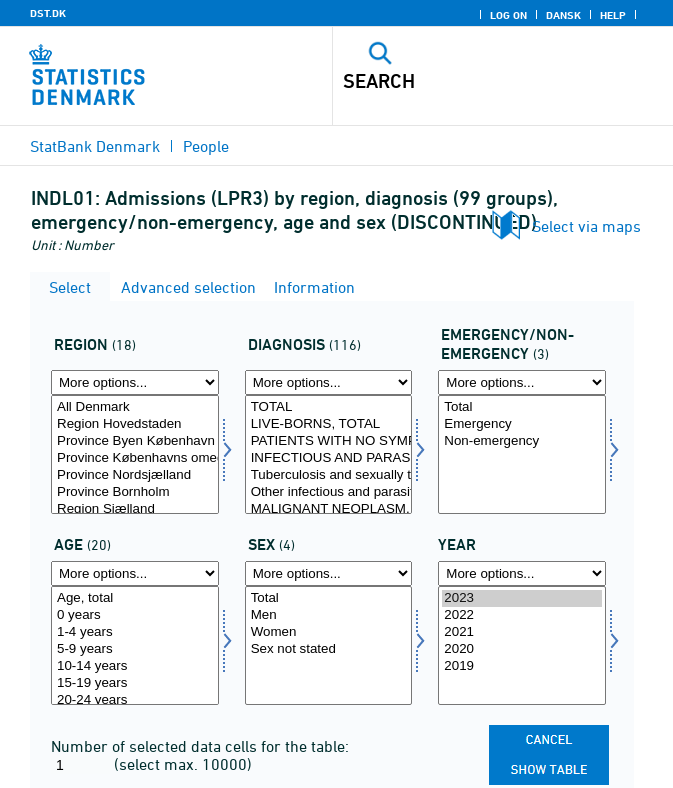  Describe the element at coordinates (135, 598) in the screenshot. I see `Age, total` at that location.